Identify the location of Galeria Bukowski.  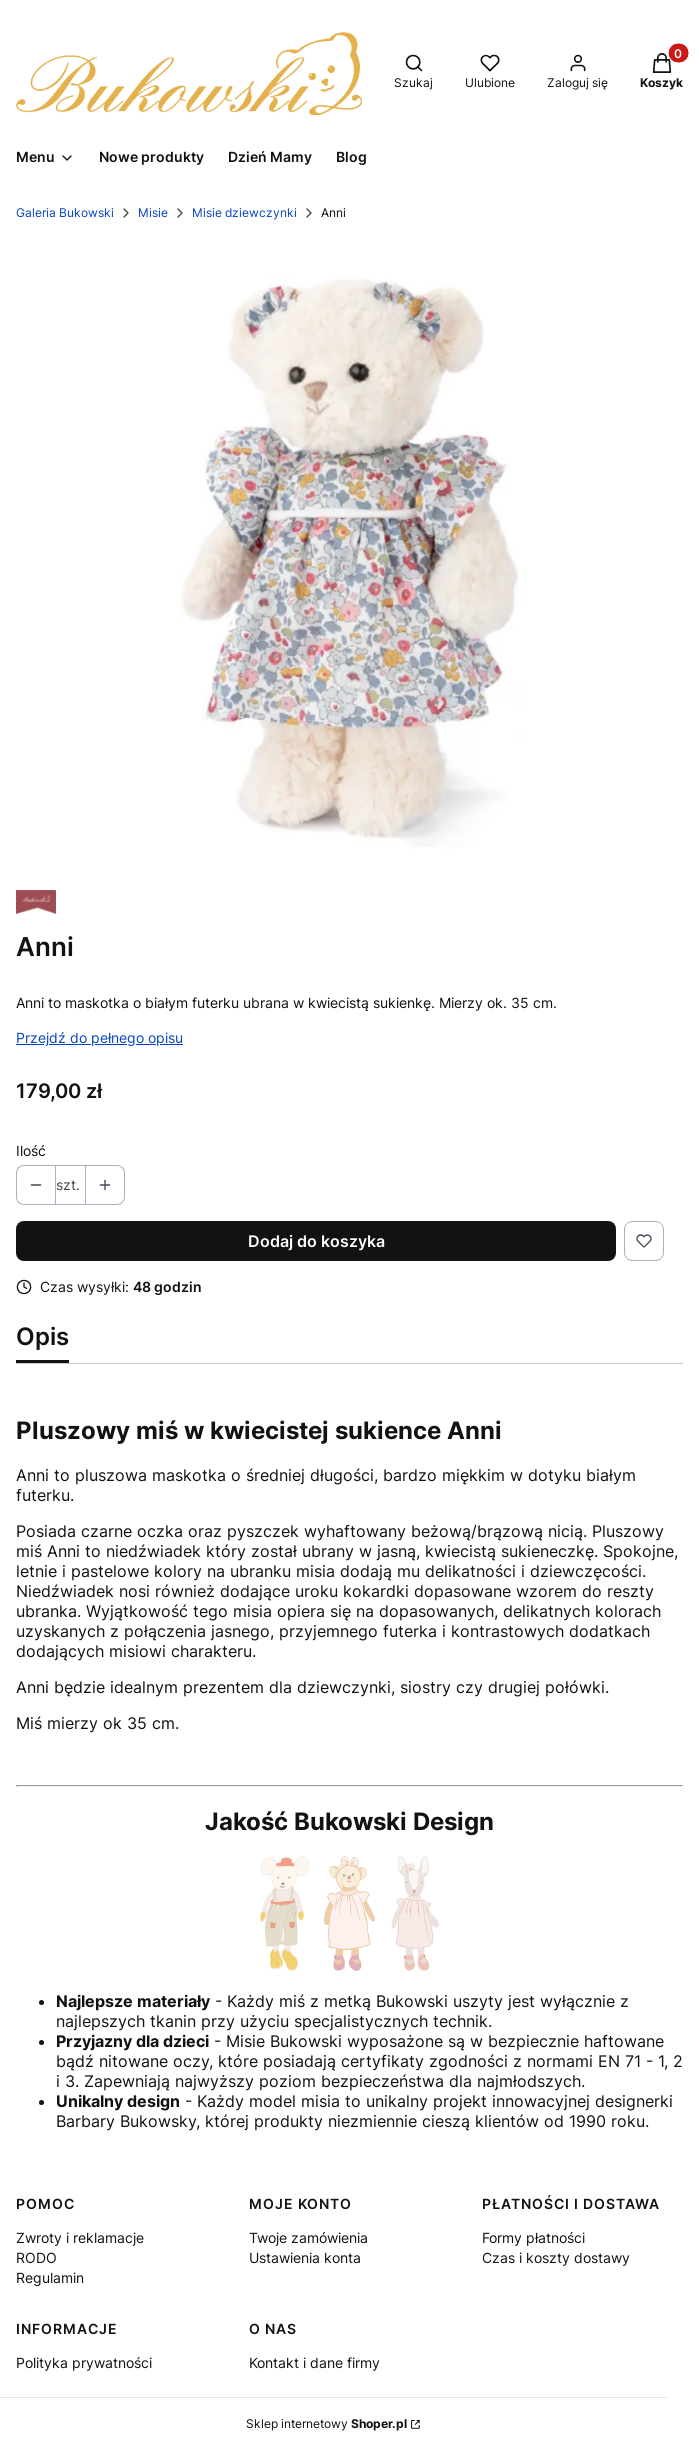
(65, 212).